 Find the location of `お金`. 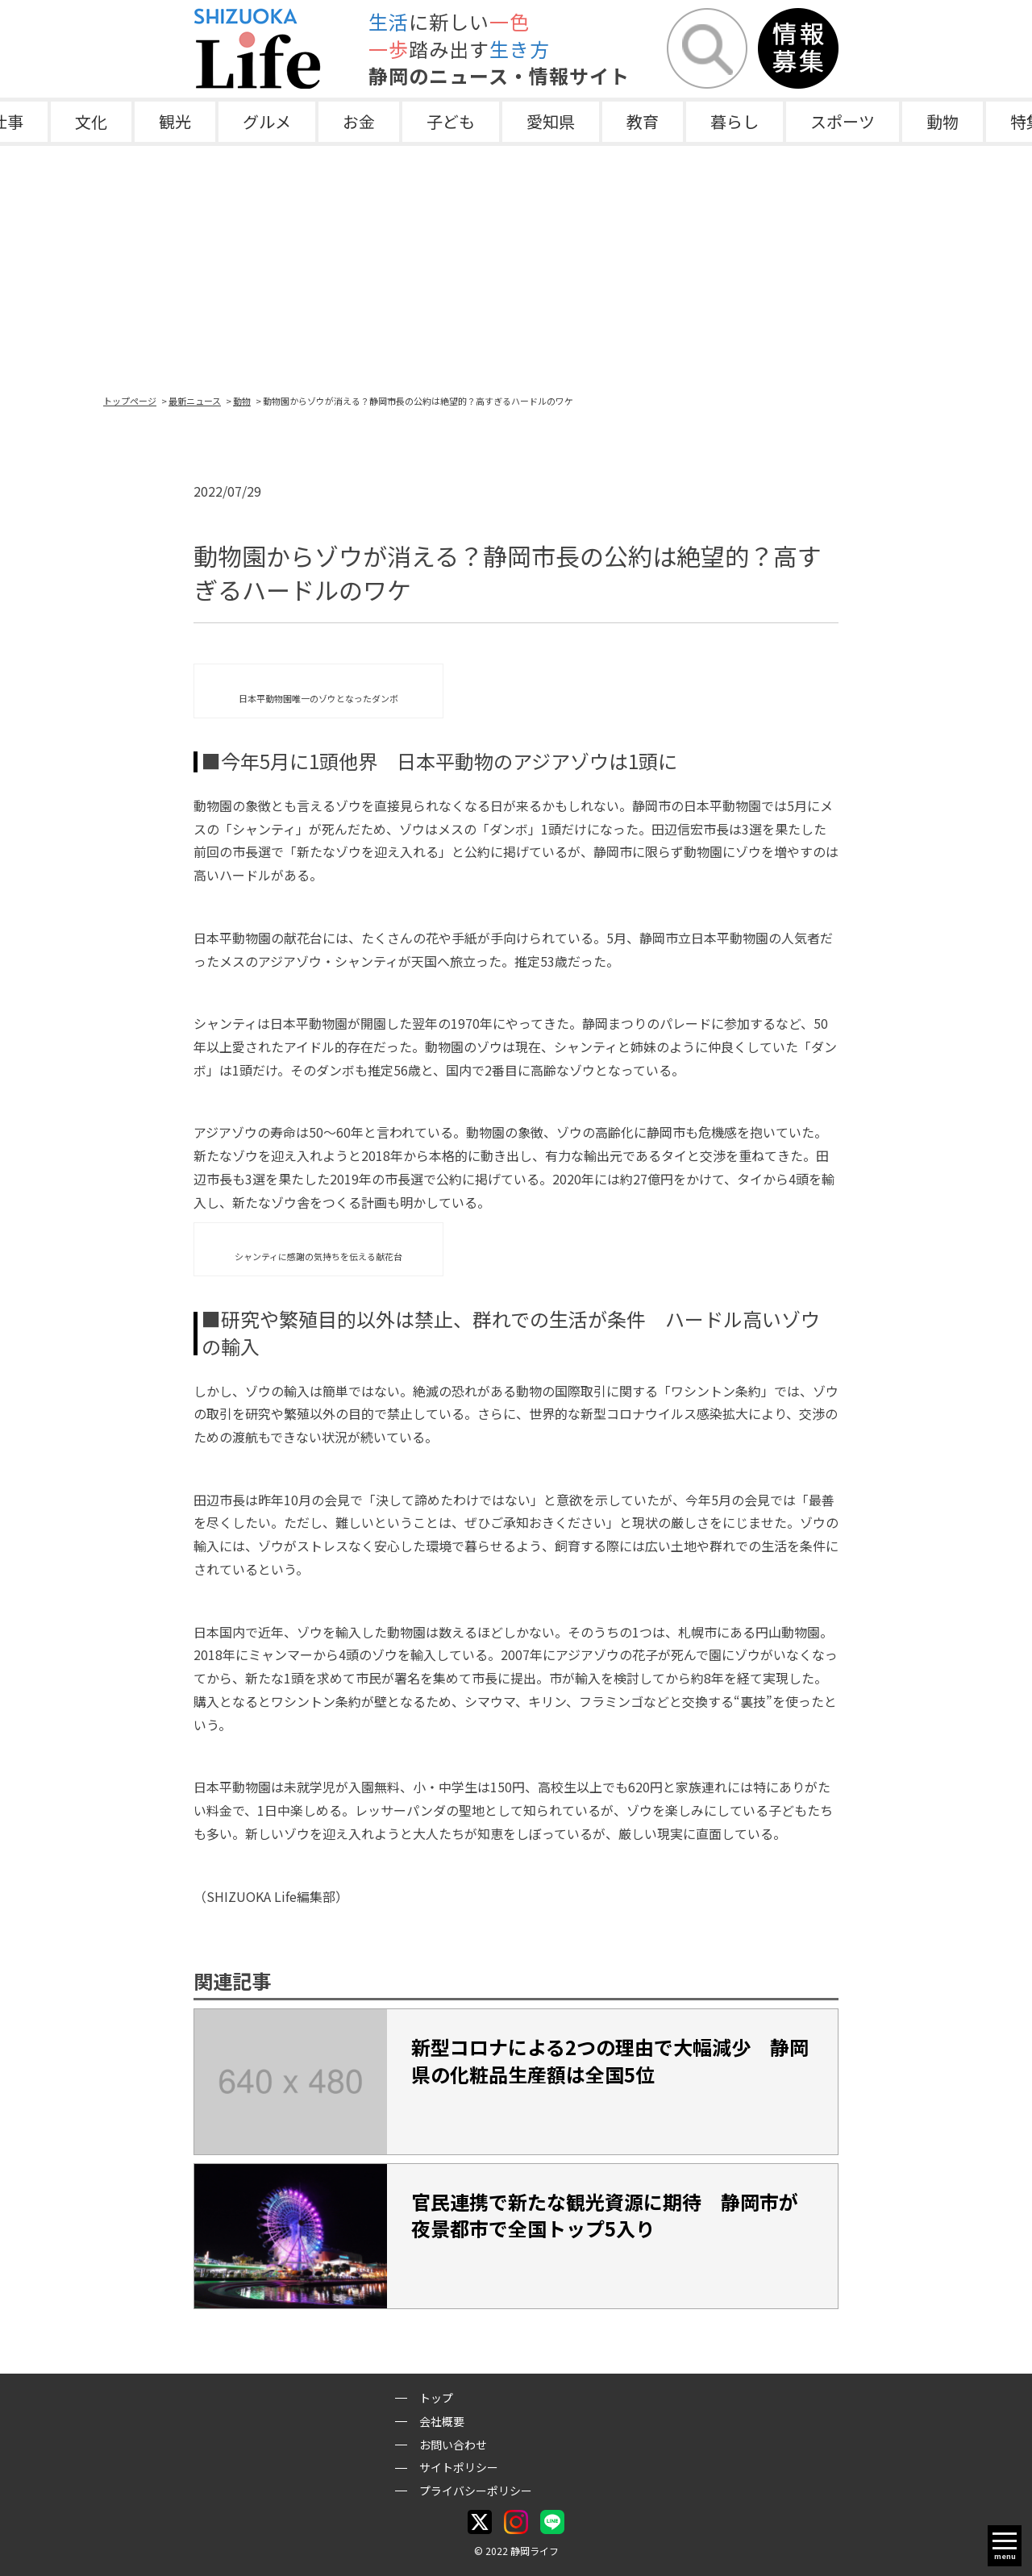

お金 is located at coordinates (359, 121).